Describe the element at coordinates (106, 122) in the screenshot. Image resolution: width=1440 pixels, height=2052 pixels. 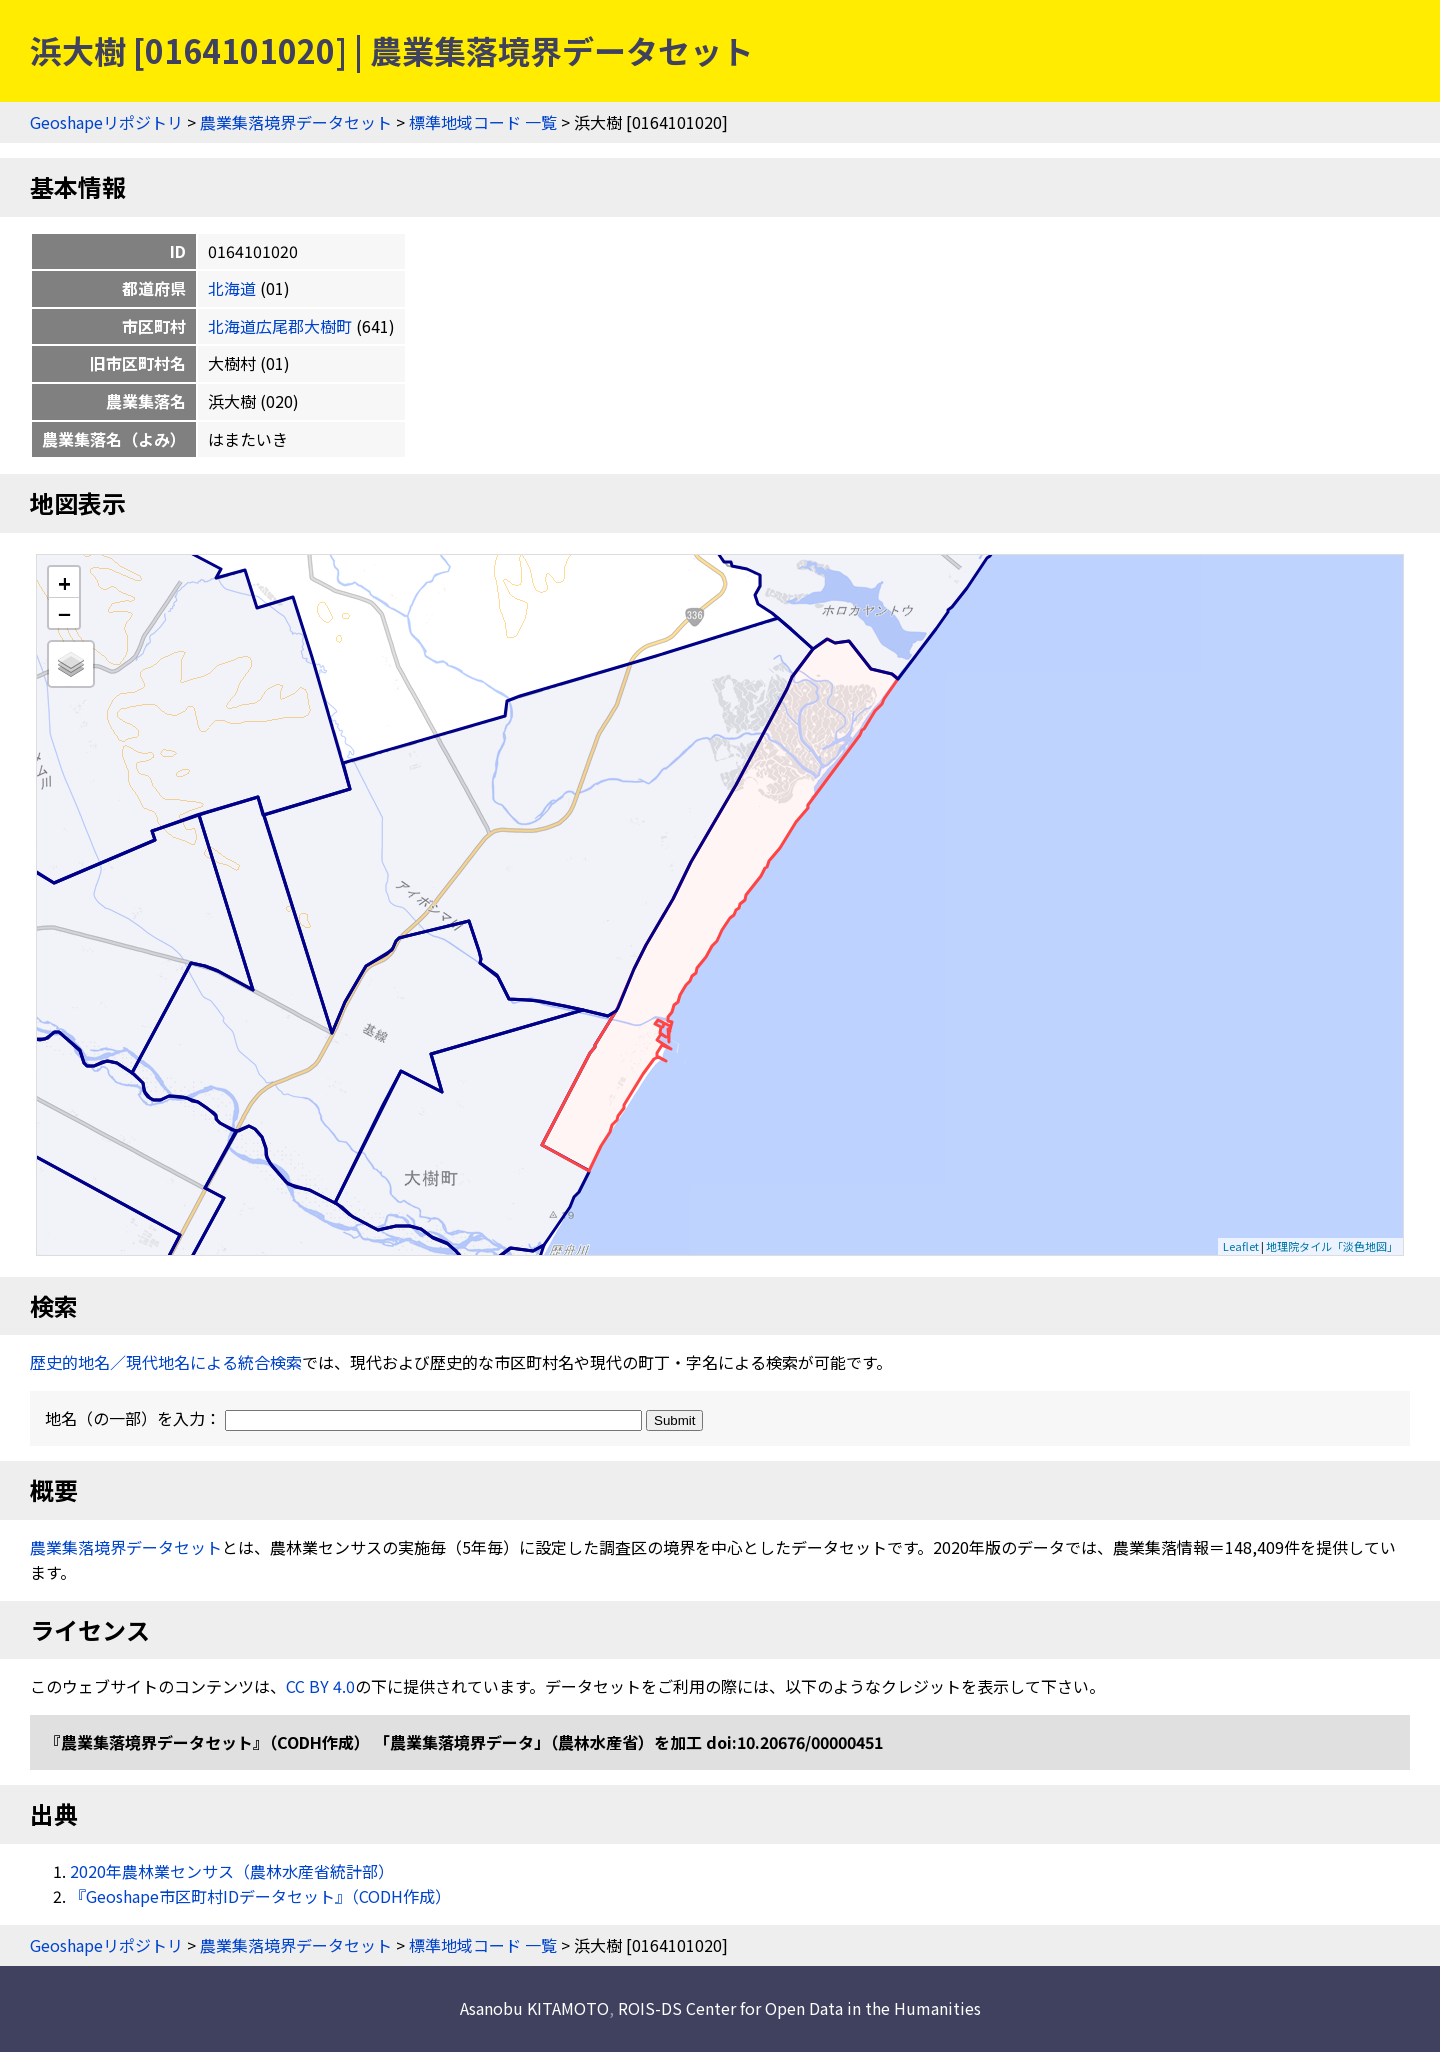
I see `Geoshapeリポジトリ` at that location.